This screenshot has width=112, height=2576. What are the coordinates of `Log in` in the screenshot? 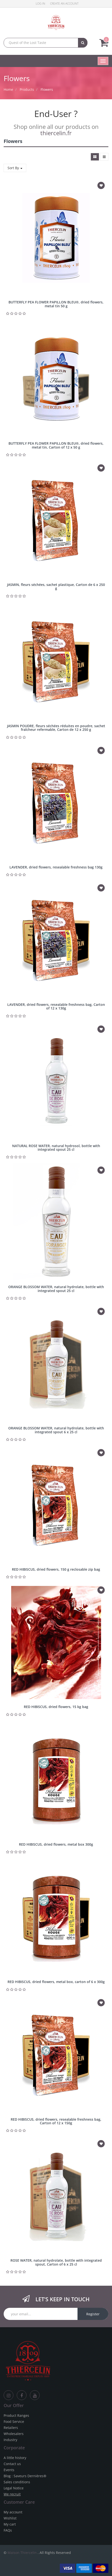 It's located at (40, 3).